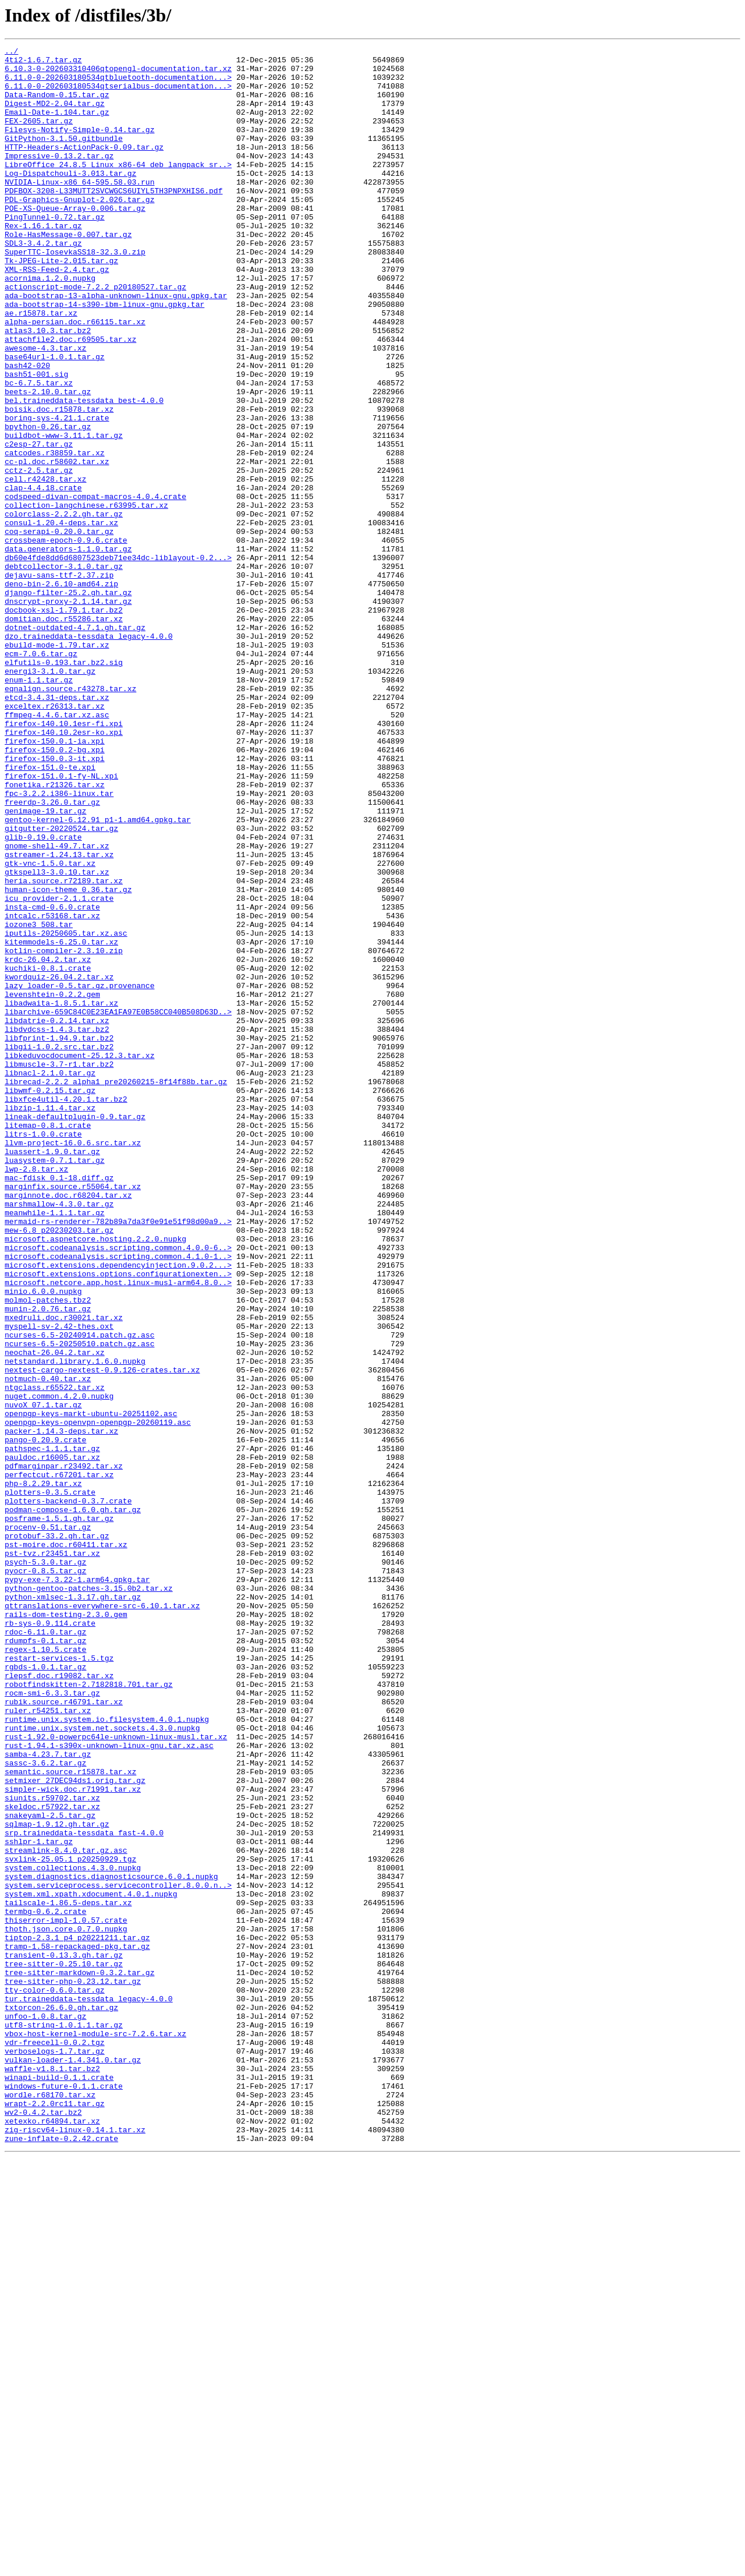 This screenshot has height=2576, width=745. I want to click on Digest-MD2-2.04.tar.gz, so click(55, 115).